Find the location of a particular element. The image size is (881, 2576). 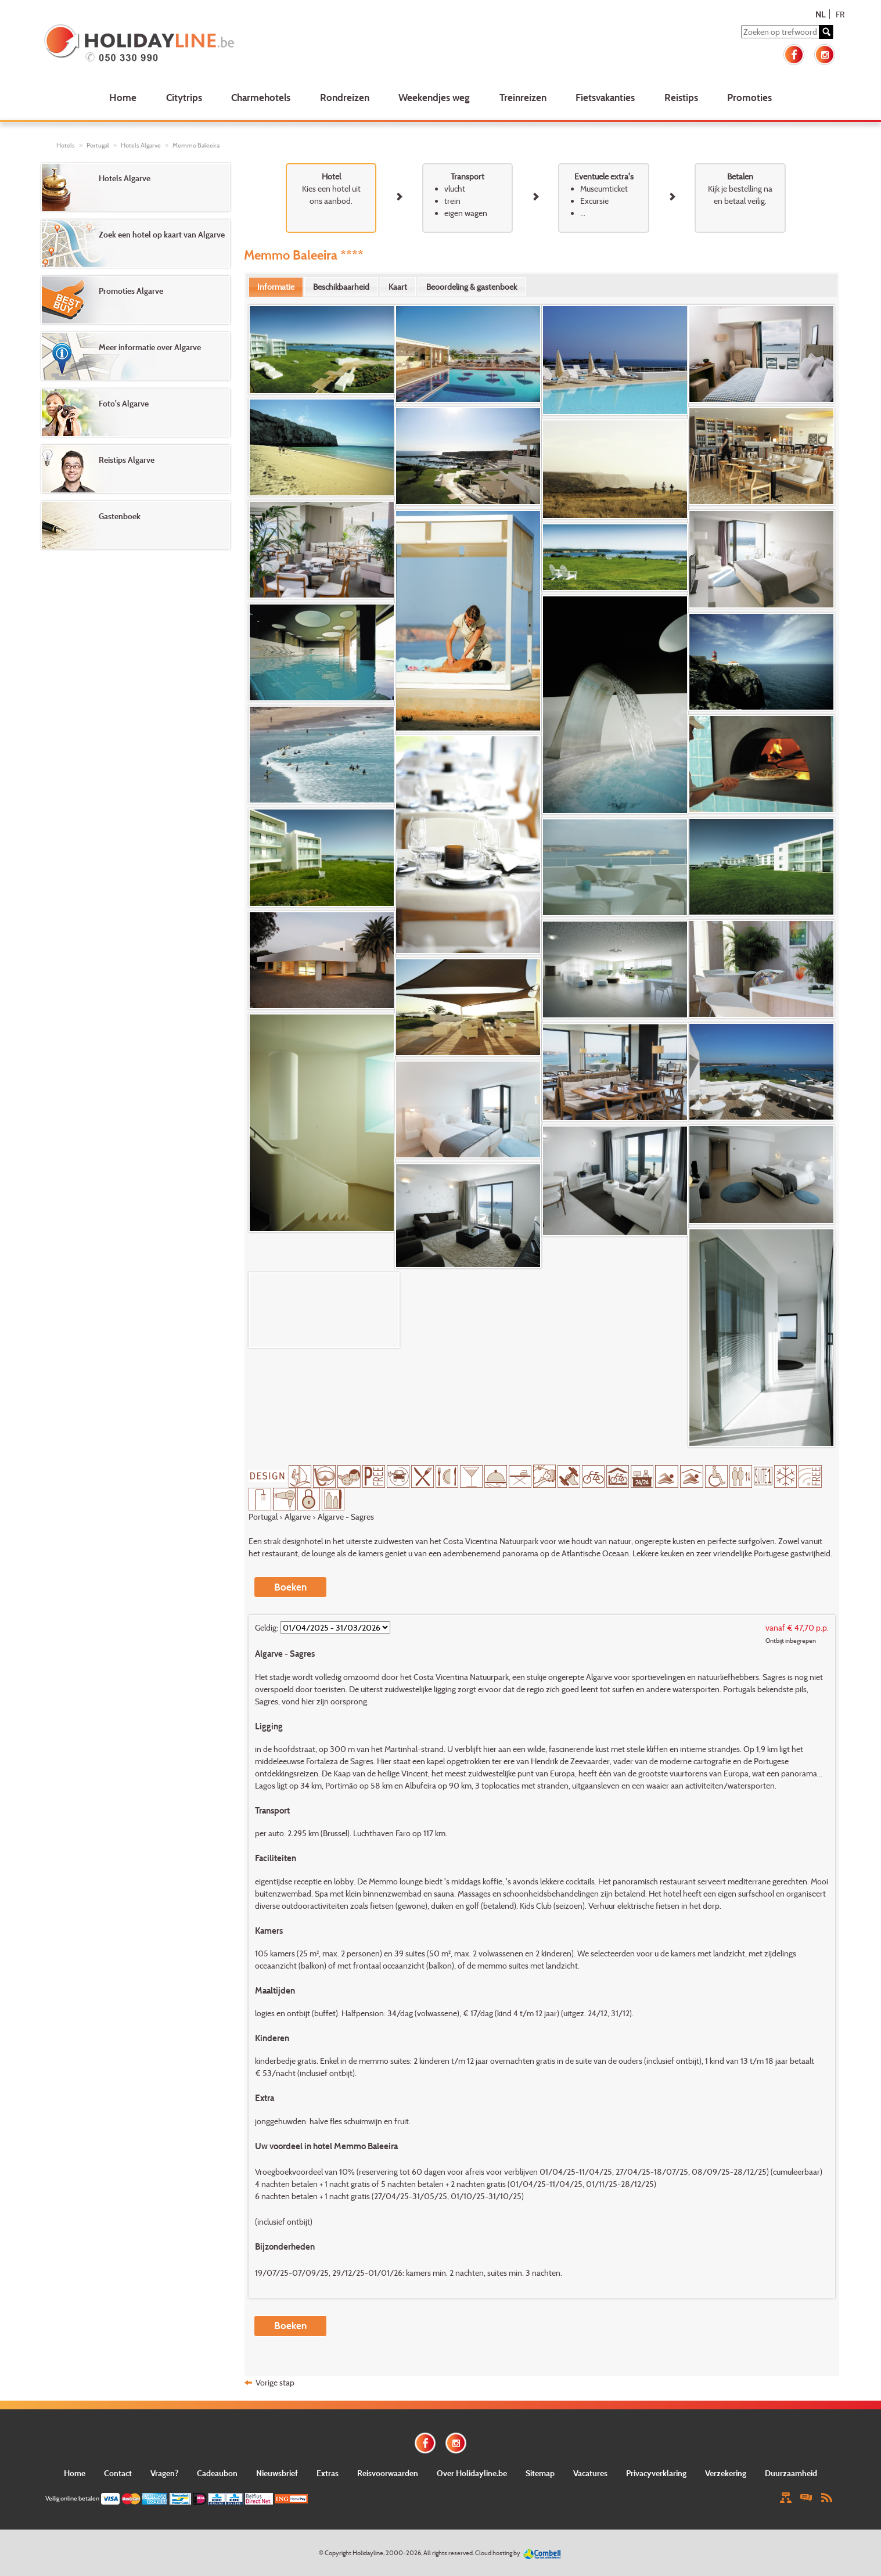

Charmehotels is located at coordinates (260, 97).